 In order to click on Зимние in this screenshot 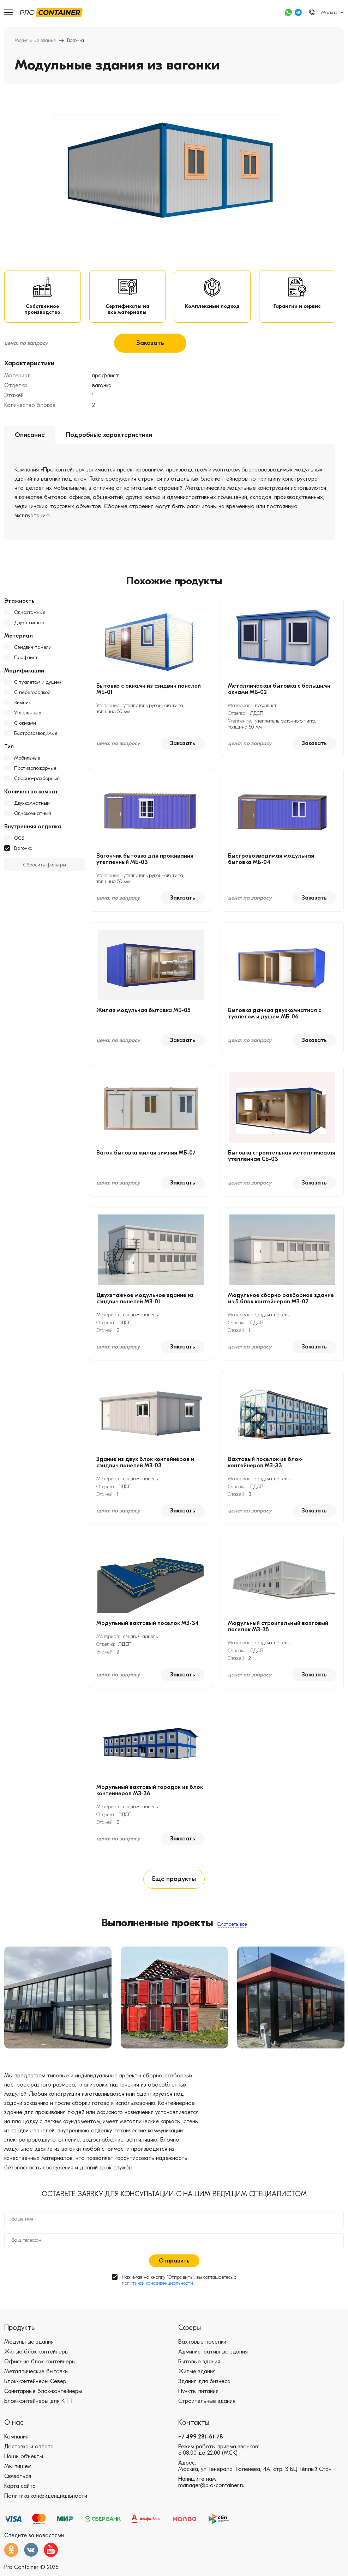, I will do `click(22, 704)`.